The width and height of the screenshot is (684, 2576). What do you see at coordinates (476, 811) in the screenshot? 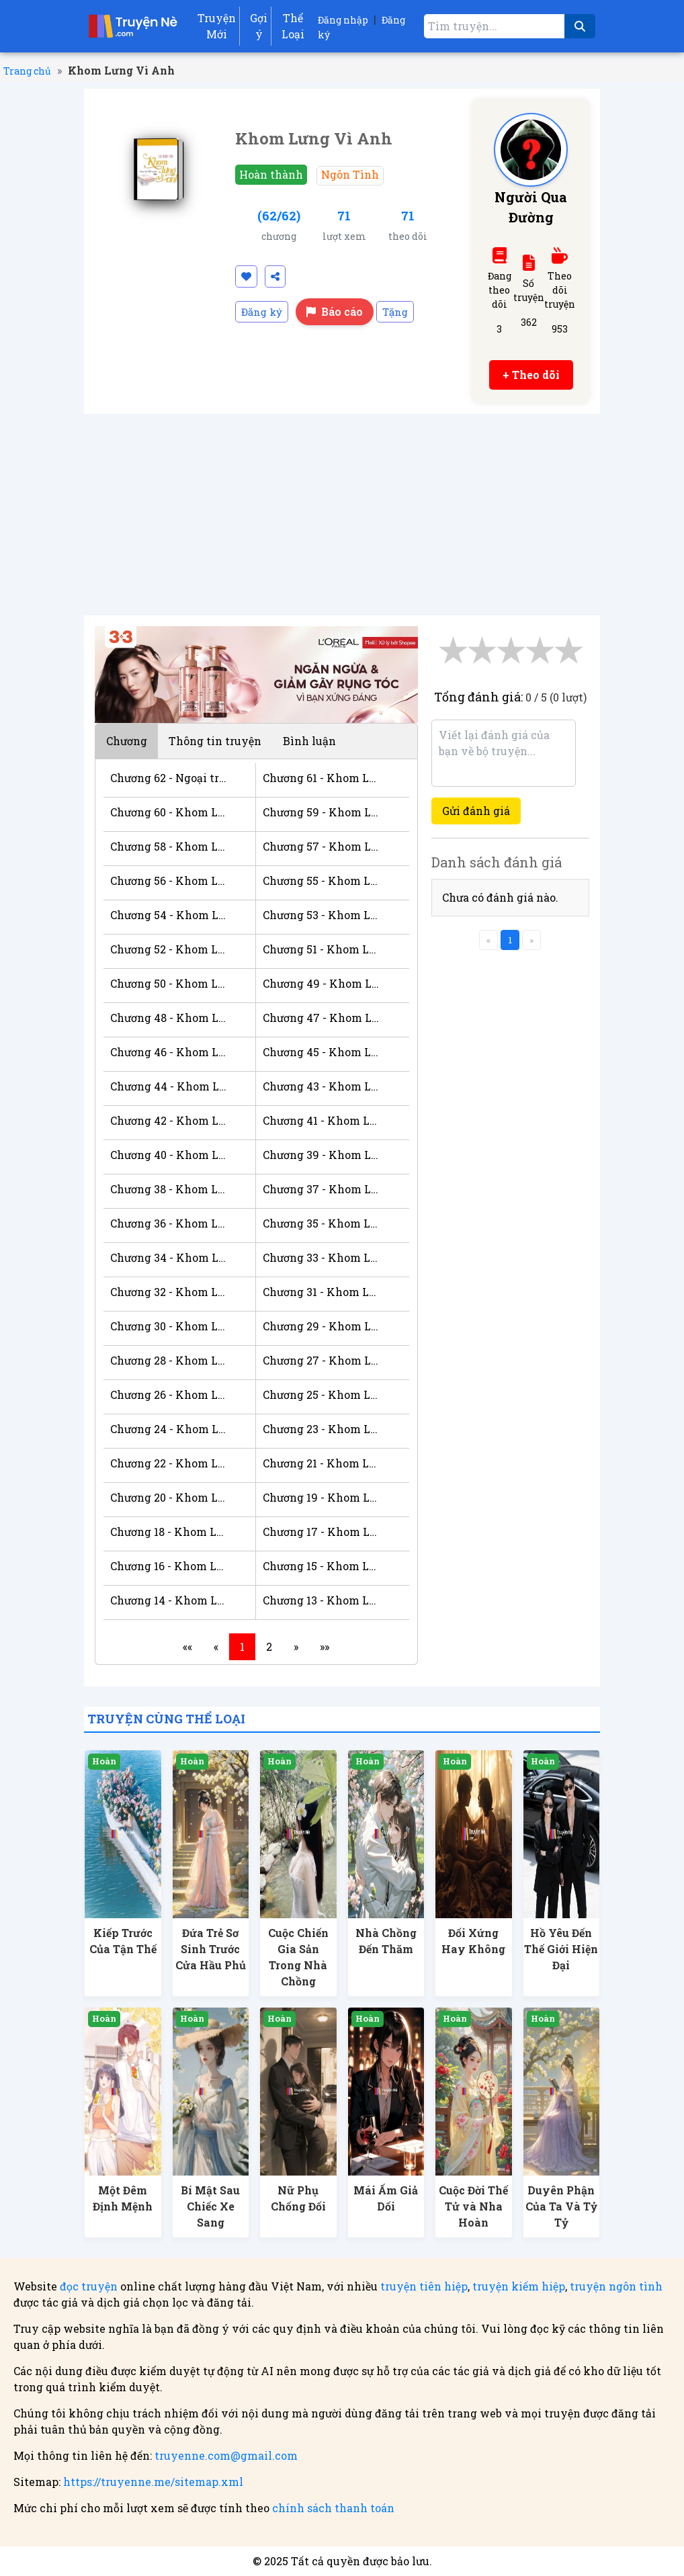
I see `Gửi đánh giá` at bounding box center [476, 811].